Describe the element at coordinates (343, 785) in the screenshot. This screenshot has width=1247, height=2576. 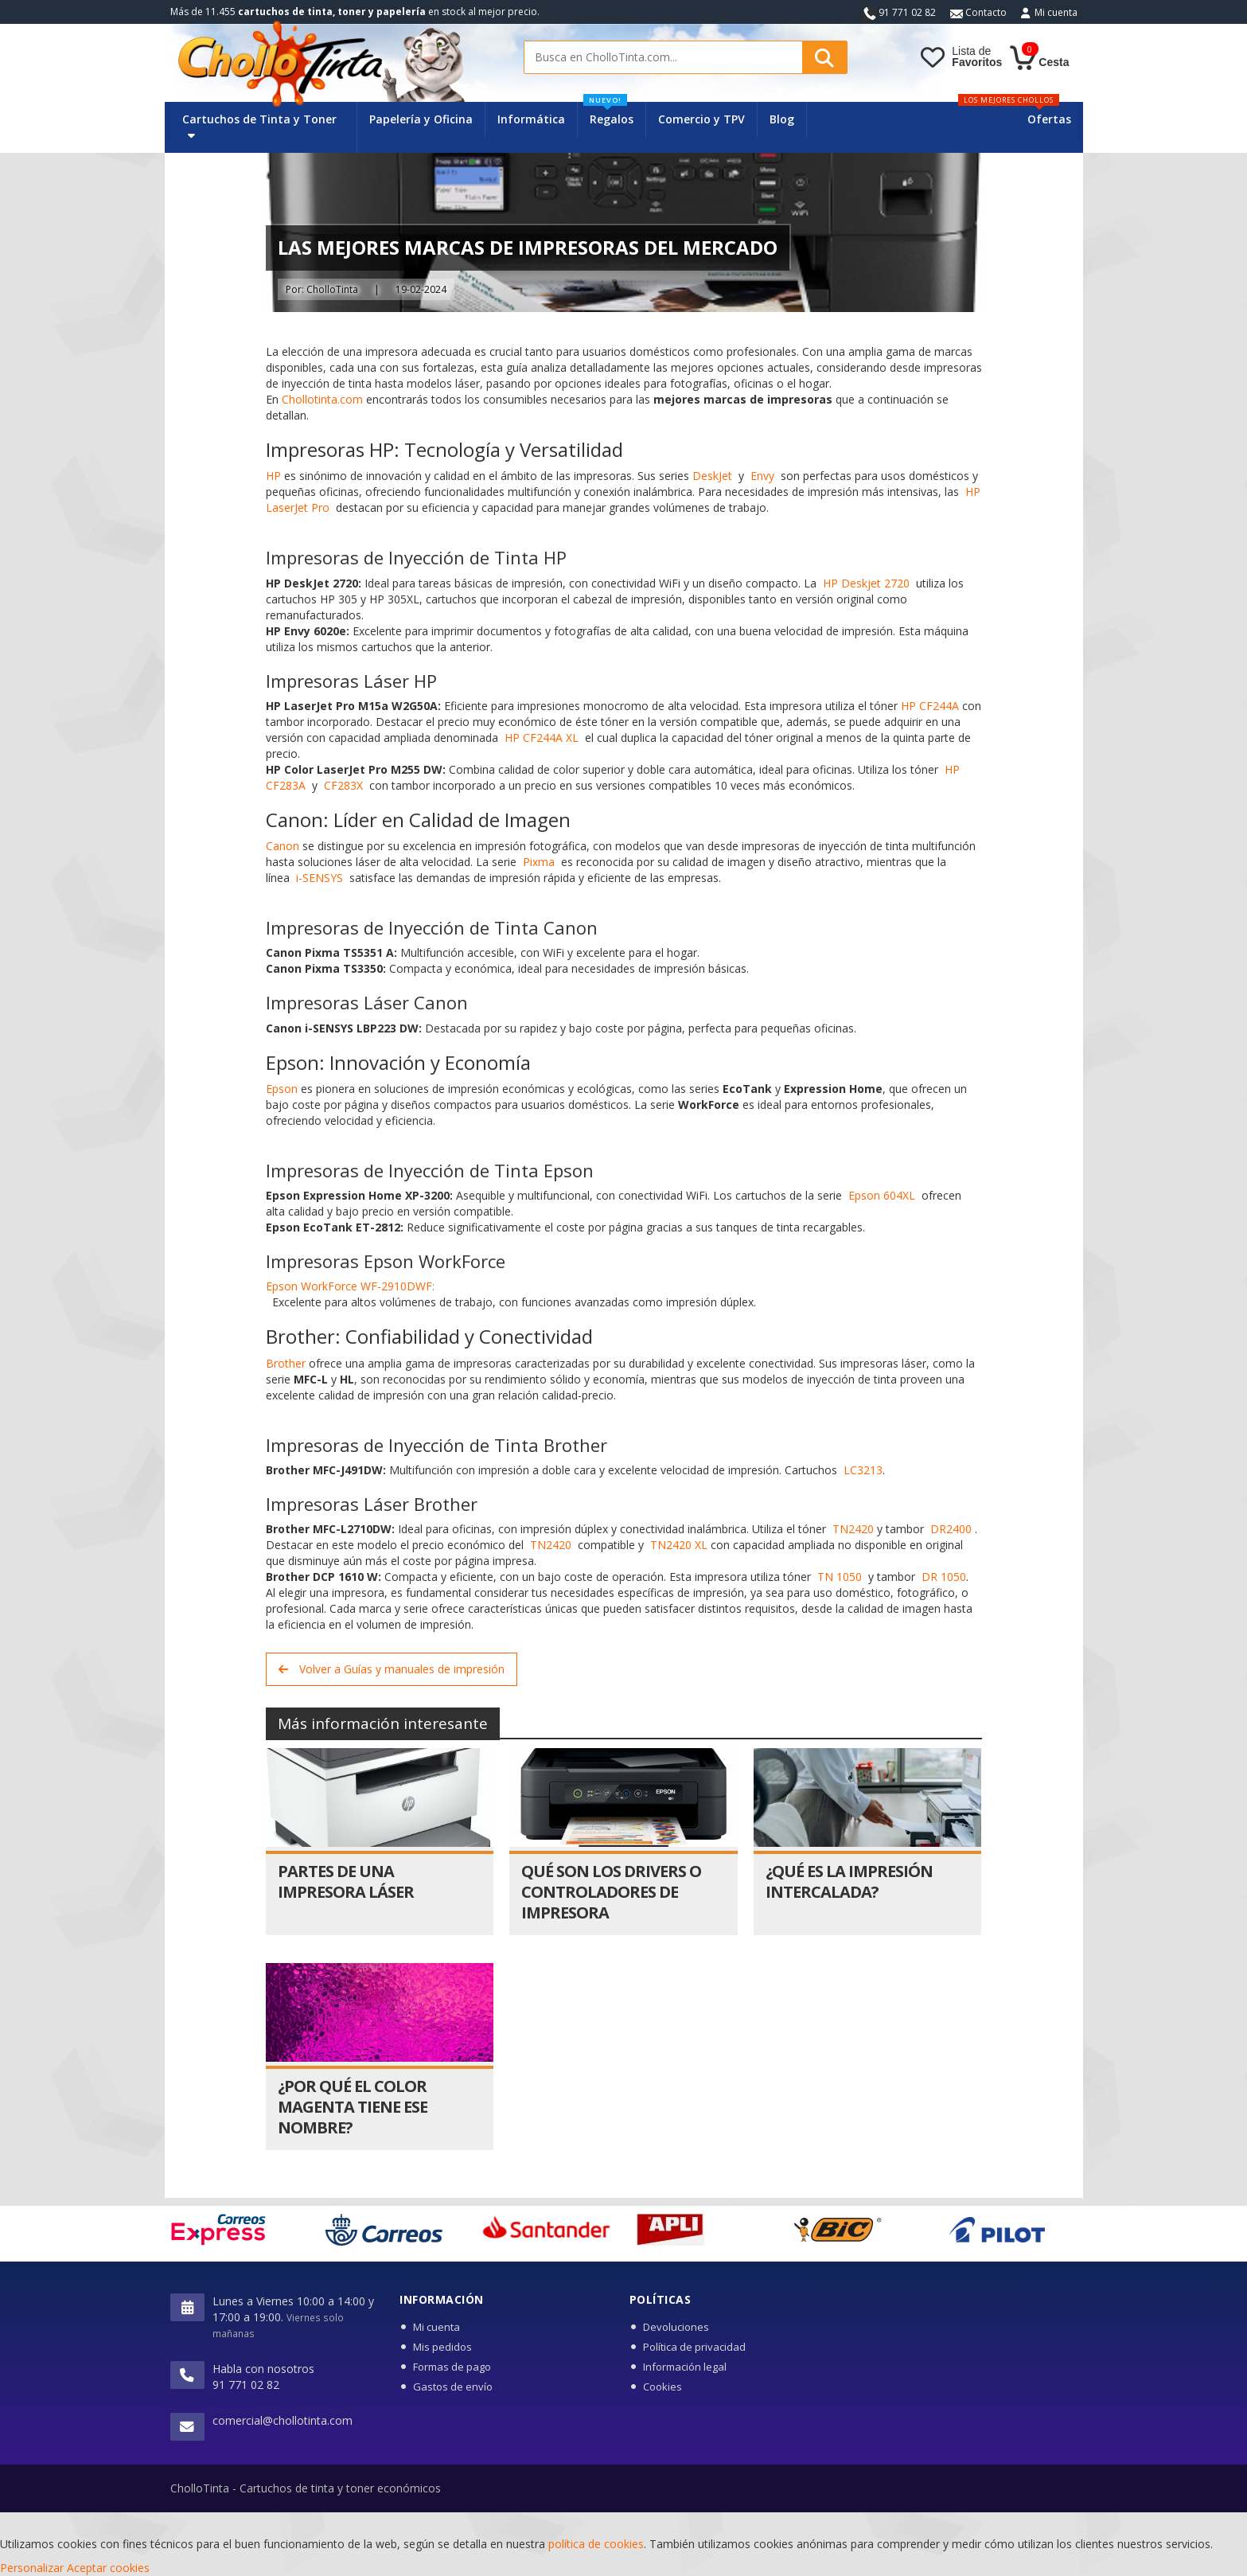
I see `CF283X` at that location.